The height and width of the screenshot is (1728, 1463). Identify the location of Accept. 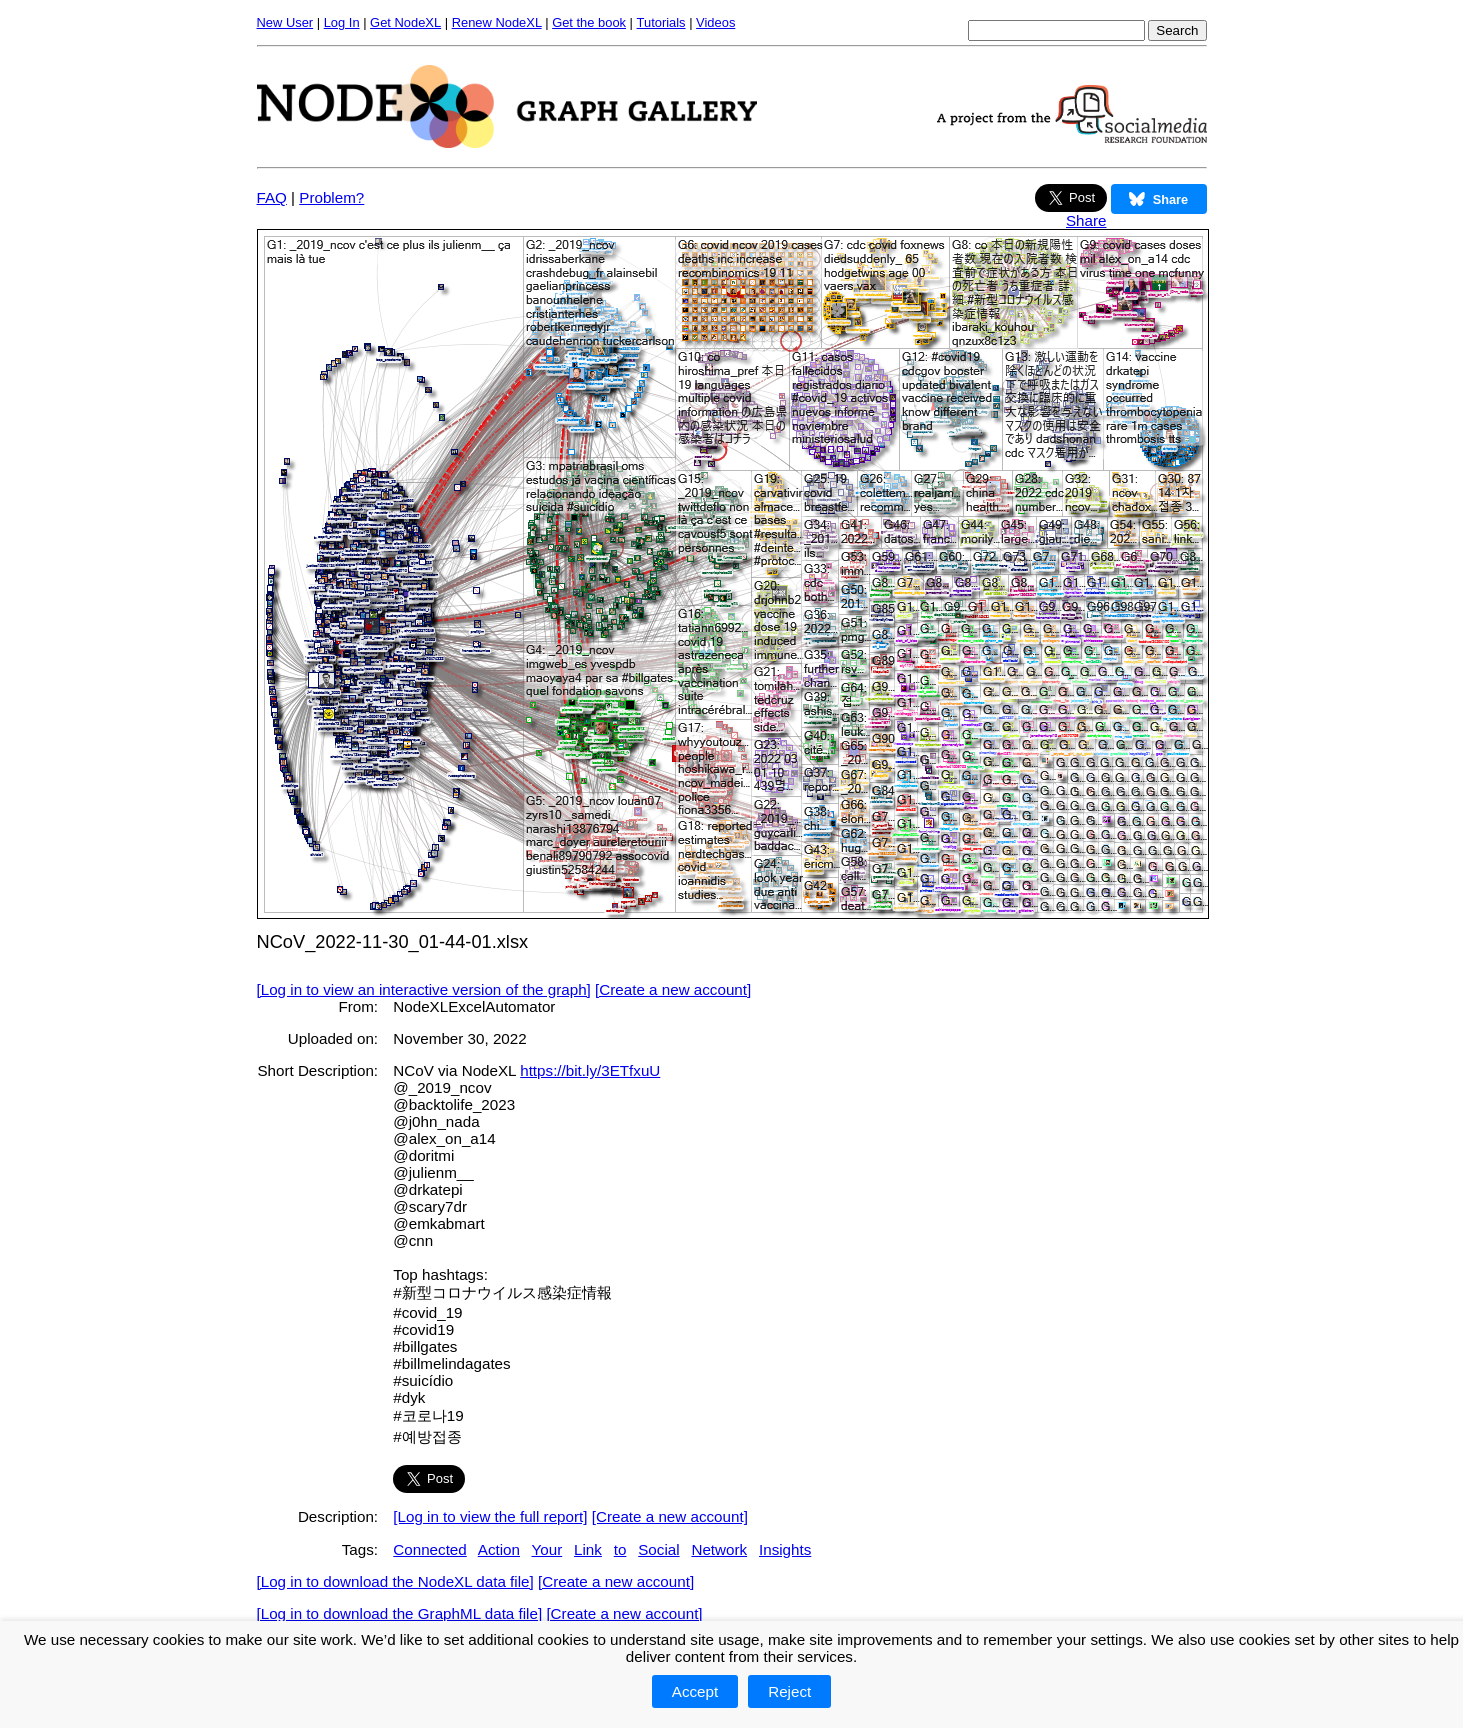
(695, 1691).